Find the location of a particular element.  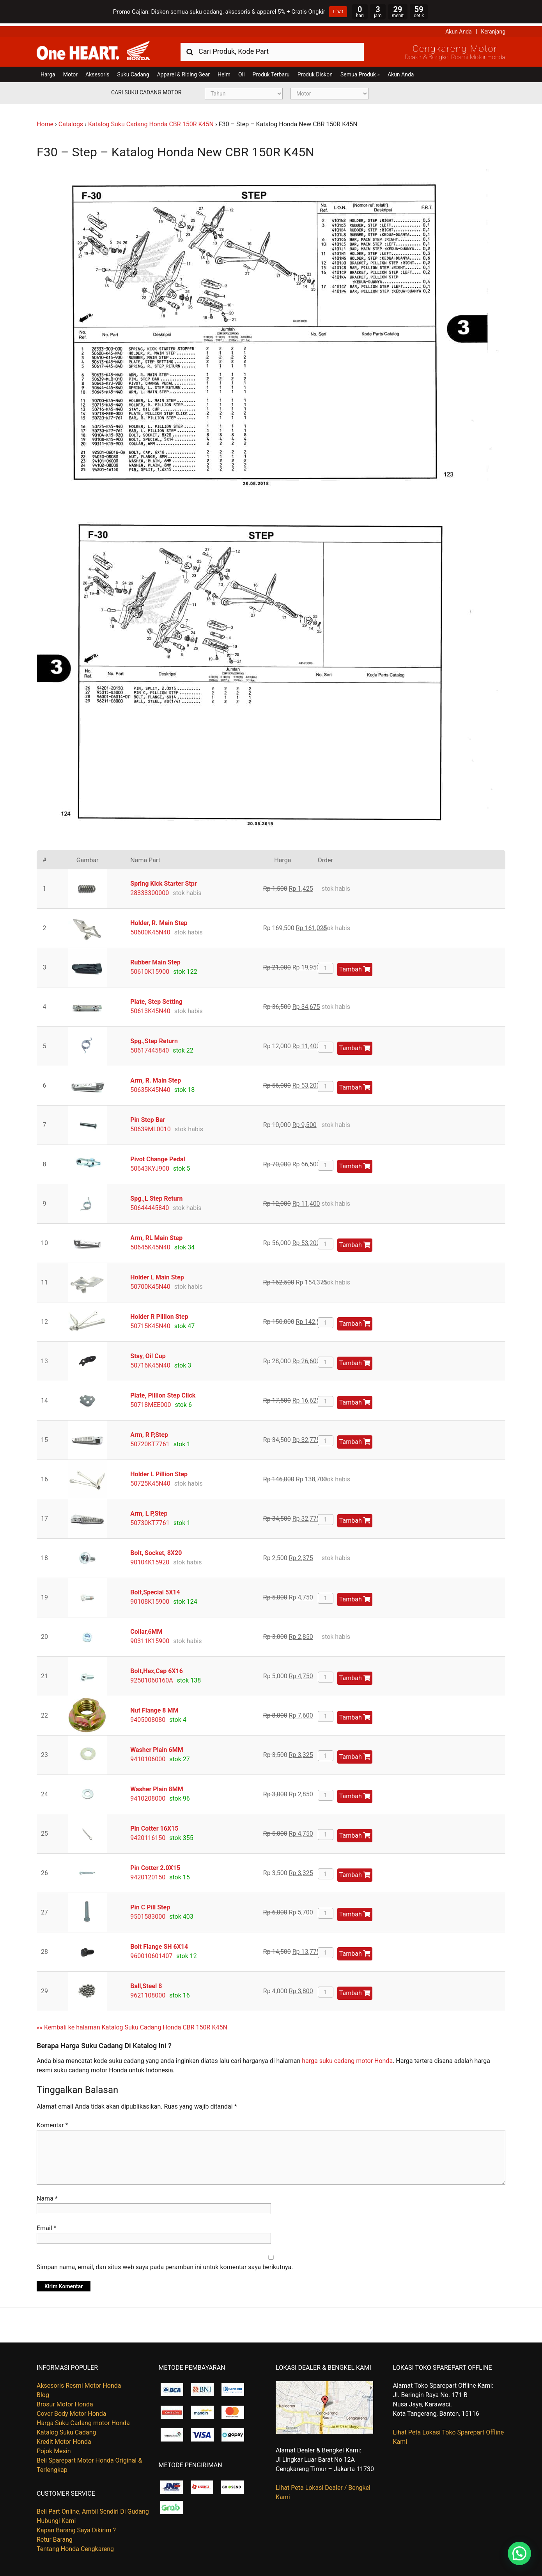

50617445840 is located at coordinates (149, 1047).